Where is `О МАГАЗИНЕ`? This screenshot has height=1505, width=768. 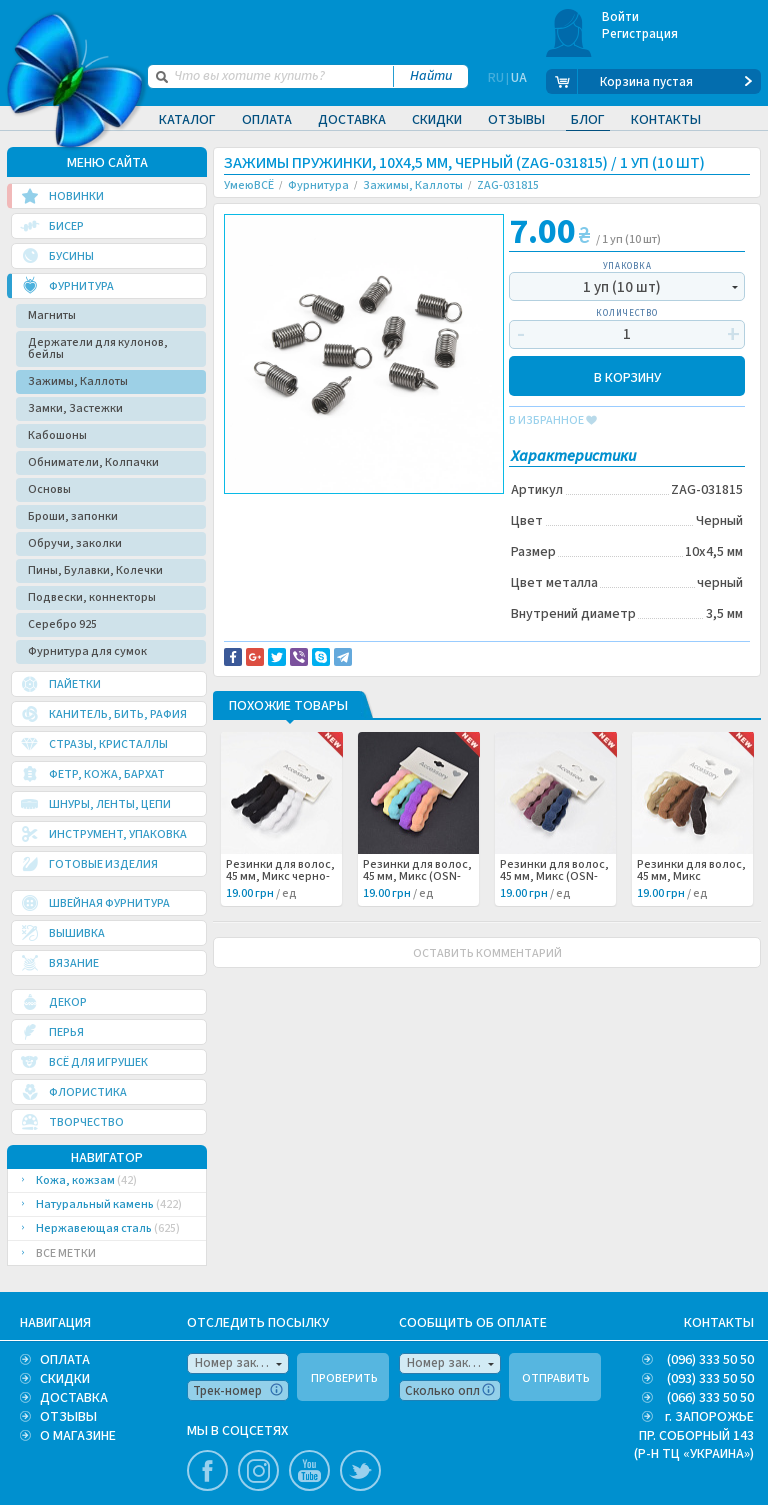 О МАГАЗИНЕ is located at coordinates (78, 1436).